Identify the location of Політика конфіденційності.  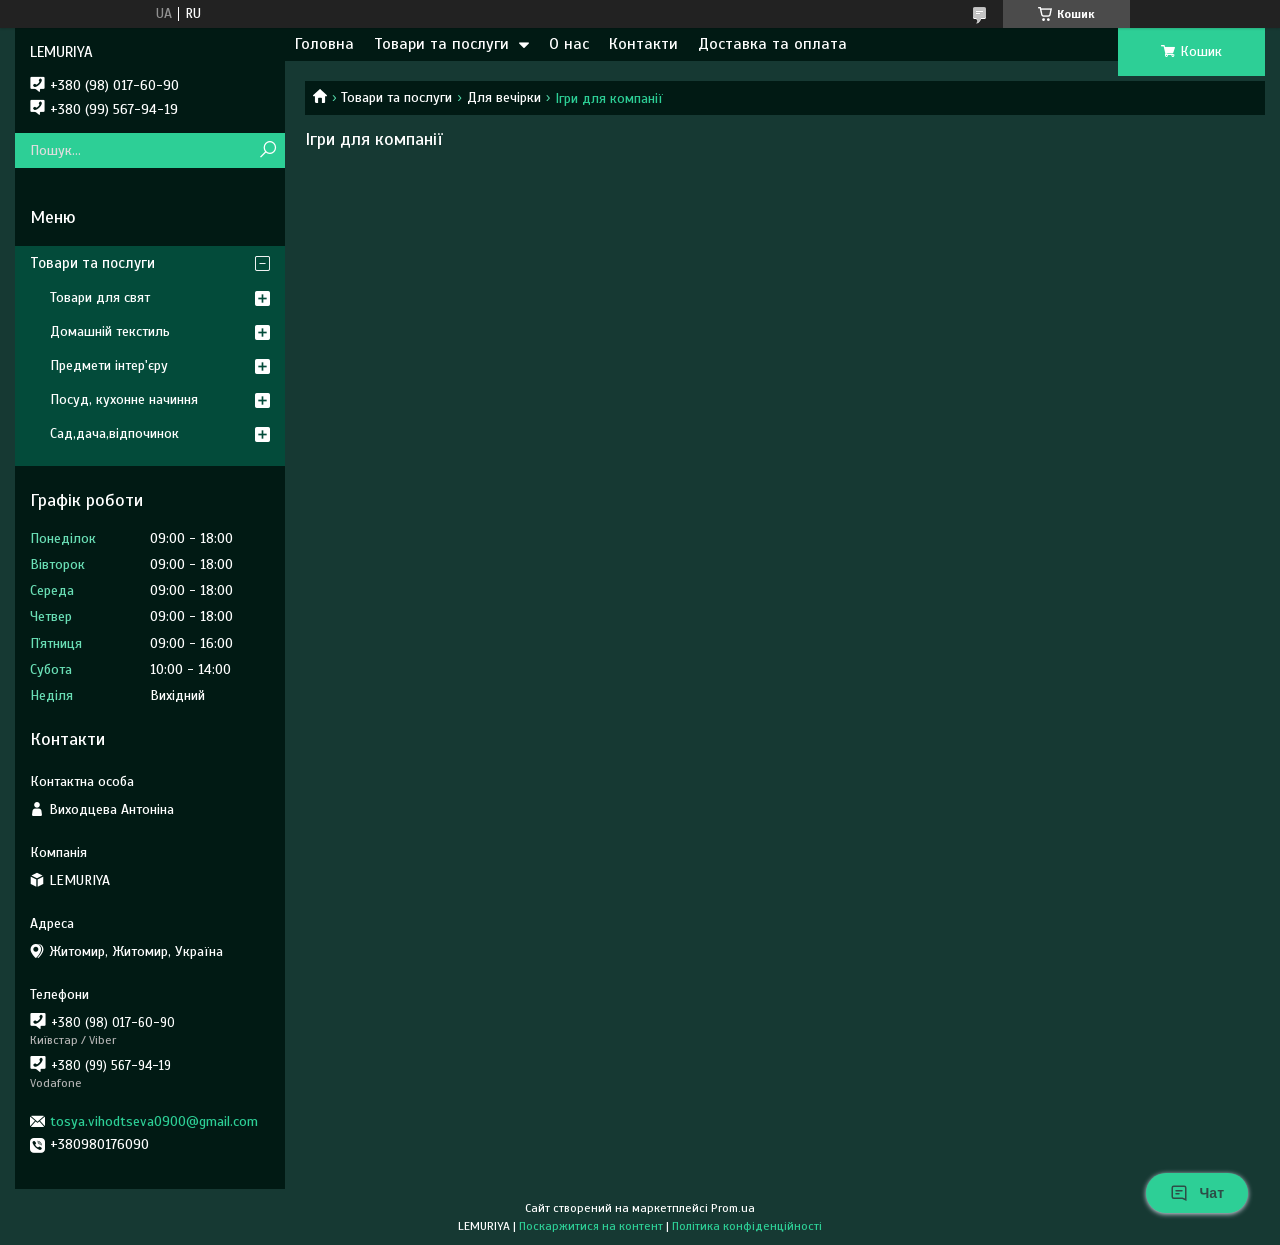
(747, 1226).